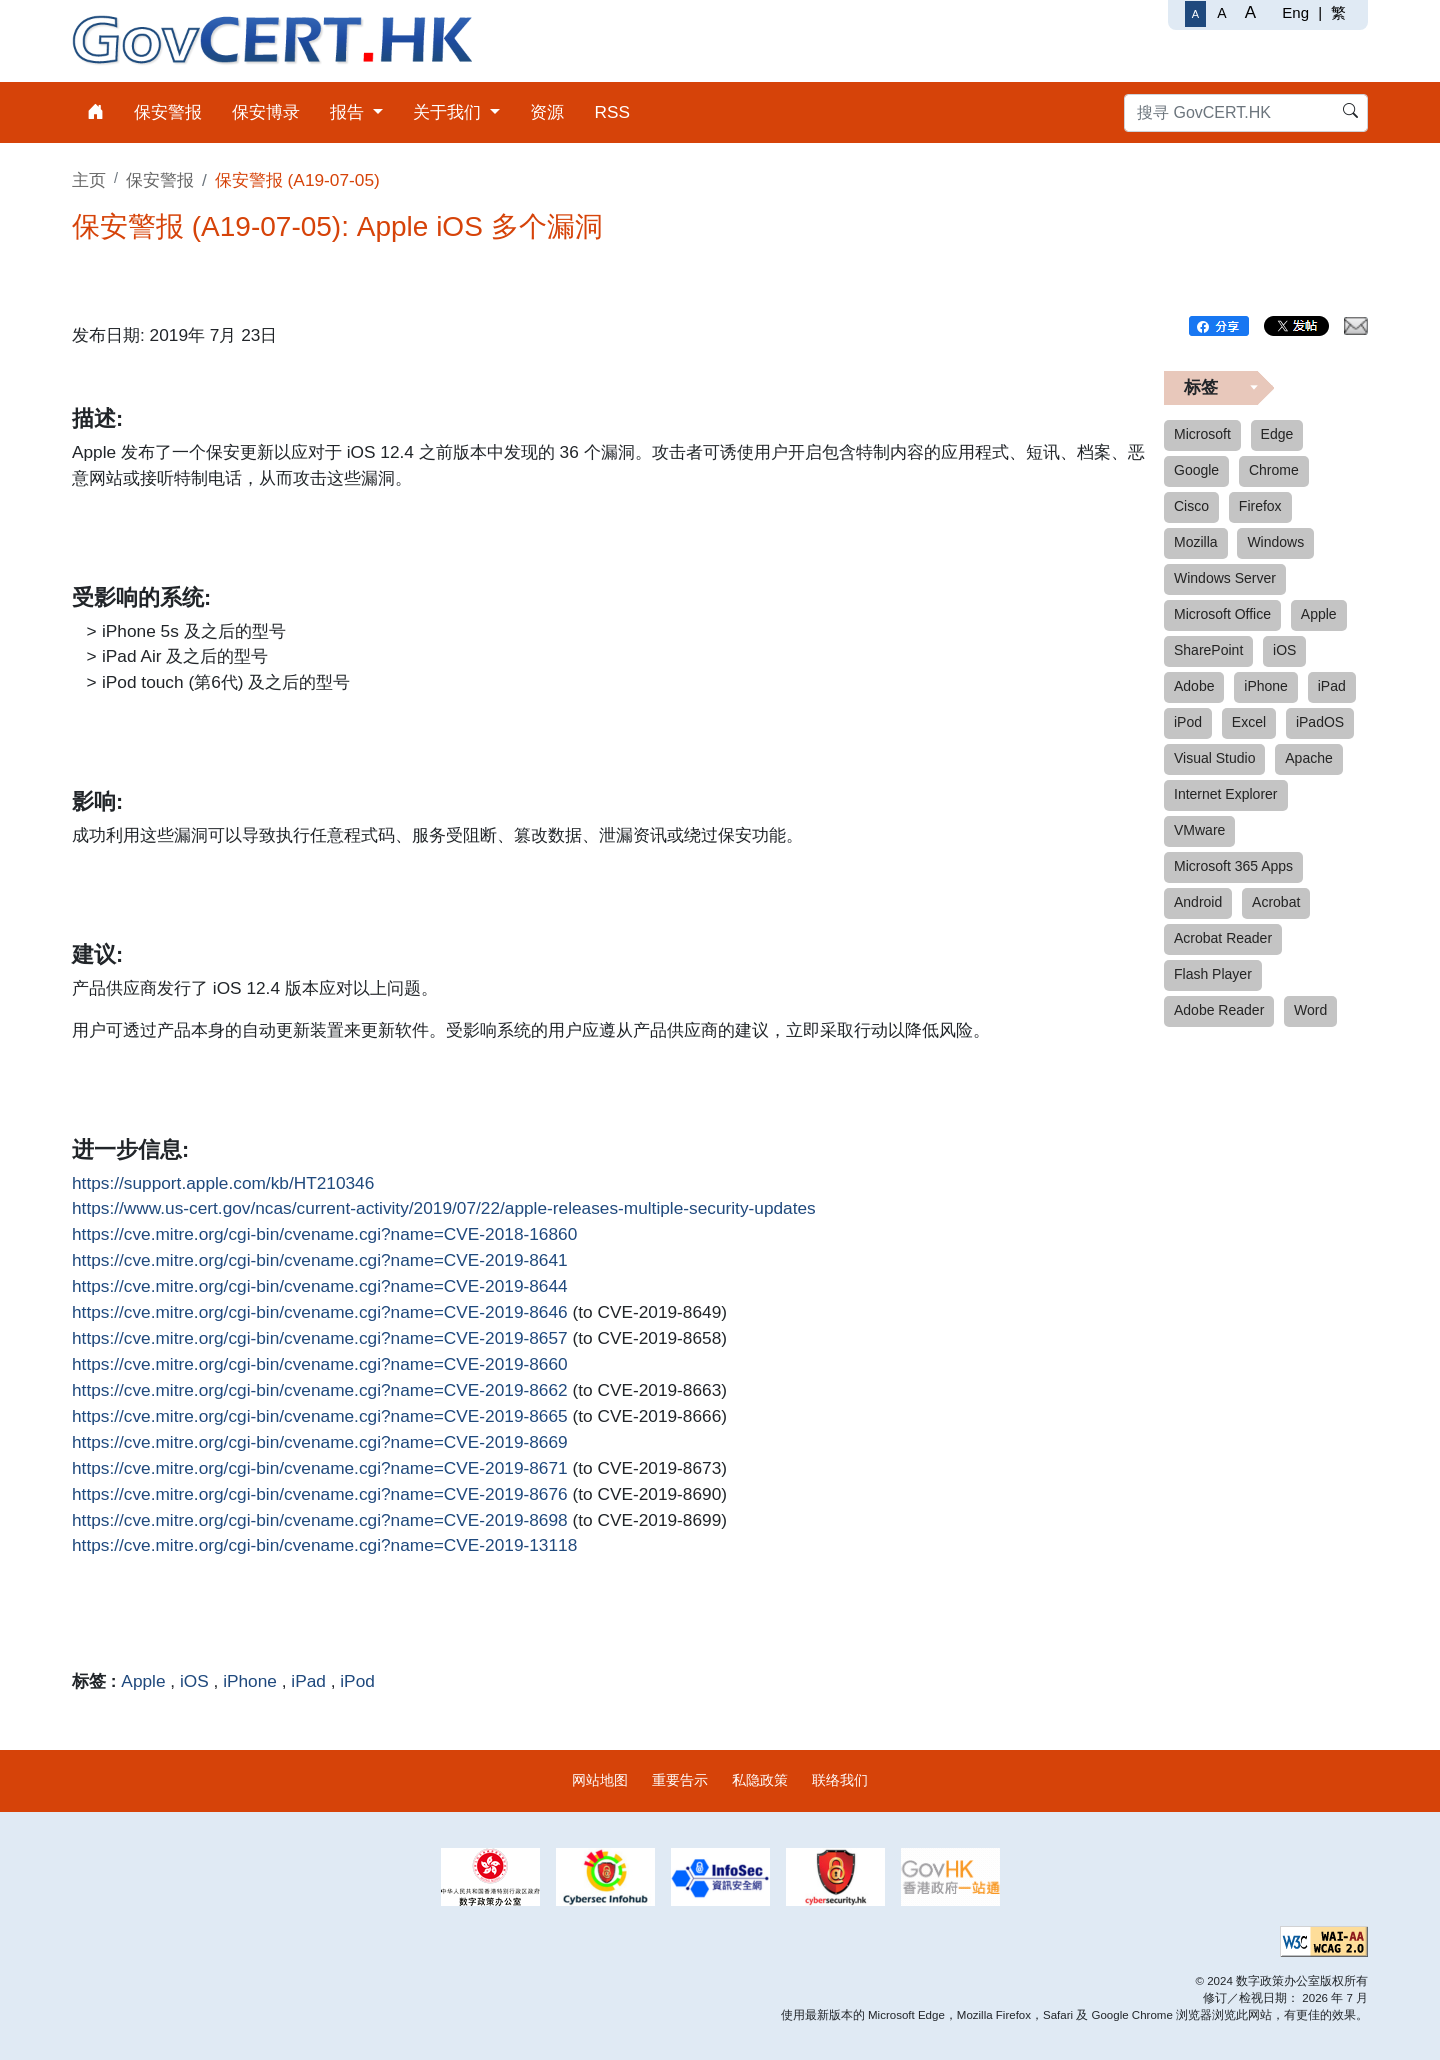  I want to click on Chrome, so click(1274, 470).